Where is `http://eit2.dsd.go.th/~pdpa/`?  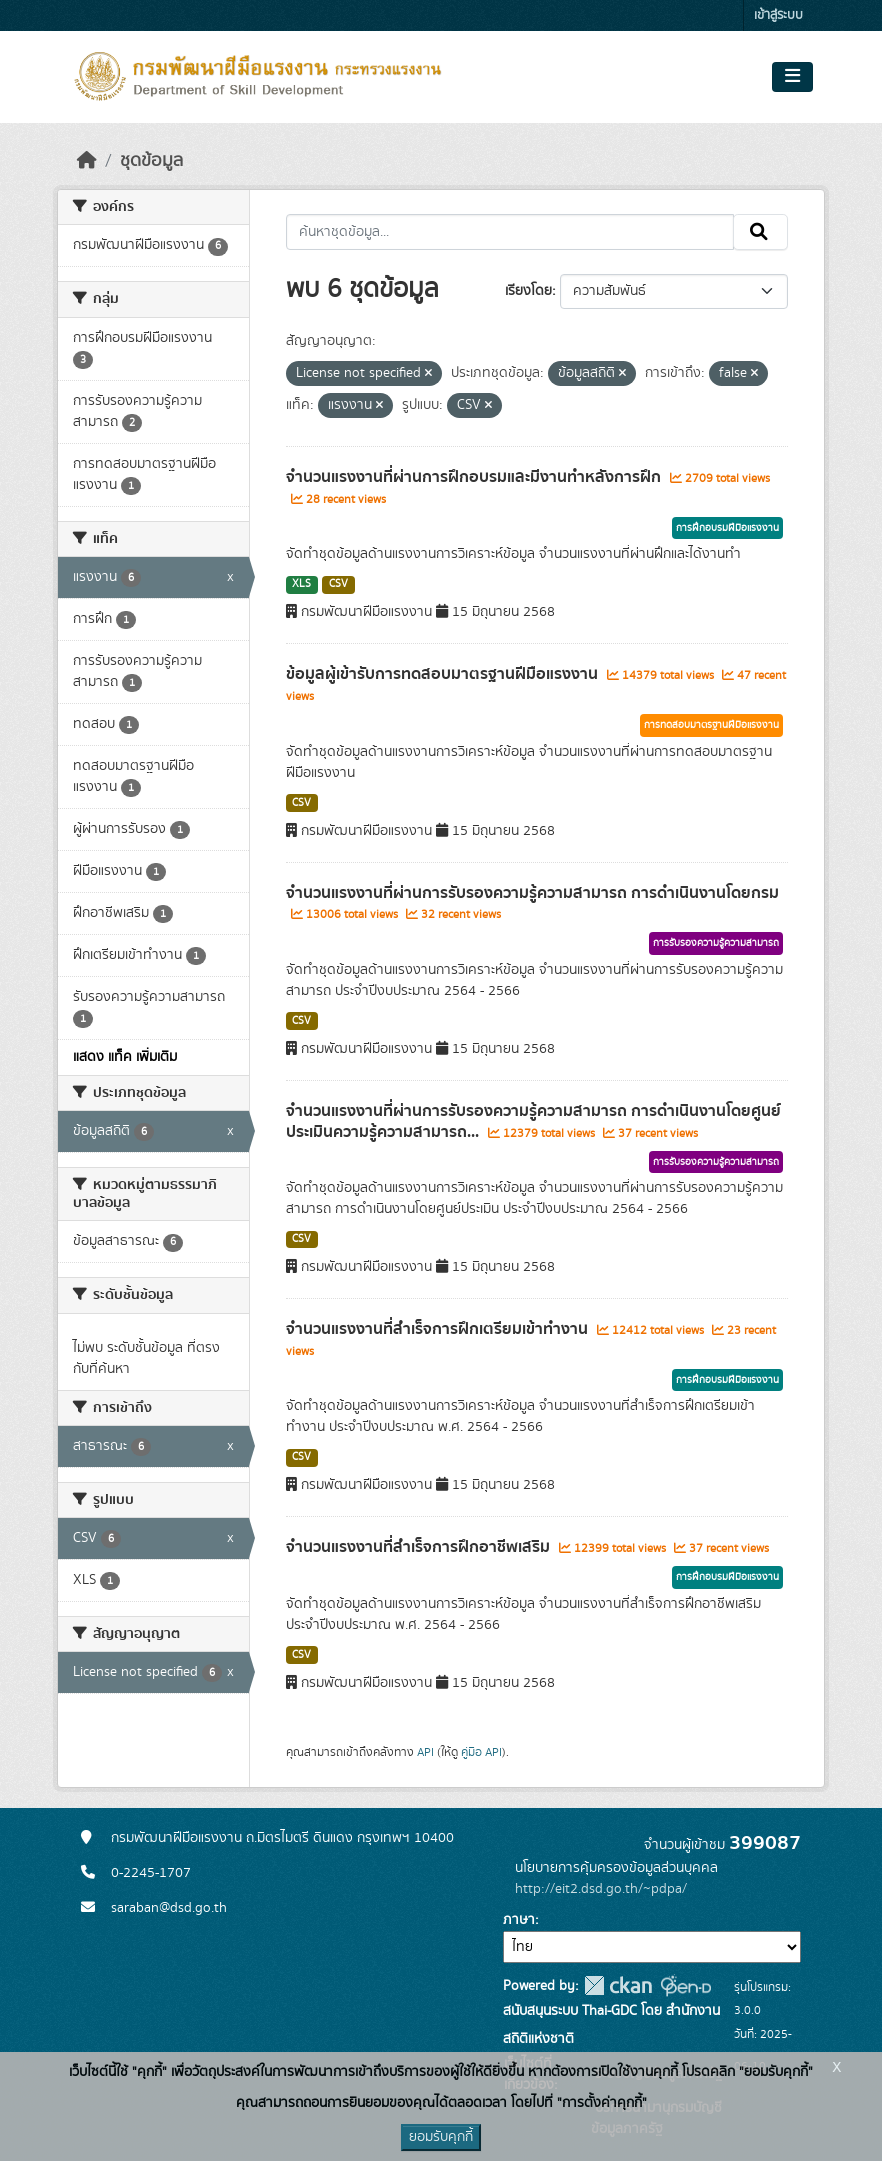
http://eit2.dsd.go.th/~pdpa/ is located at coordinates (601, 1889).